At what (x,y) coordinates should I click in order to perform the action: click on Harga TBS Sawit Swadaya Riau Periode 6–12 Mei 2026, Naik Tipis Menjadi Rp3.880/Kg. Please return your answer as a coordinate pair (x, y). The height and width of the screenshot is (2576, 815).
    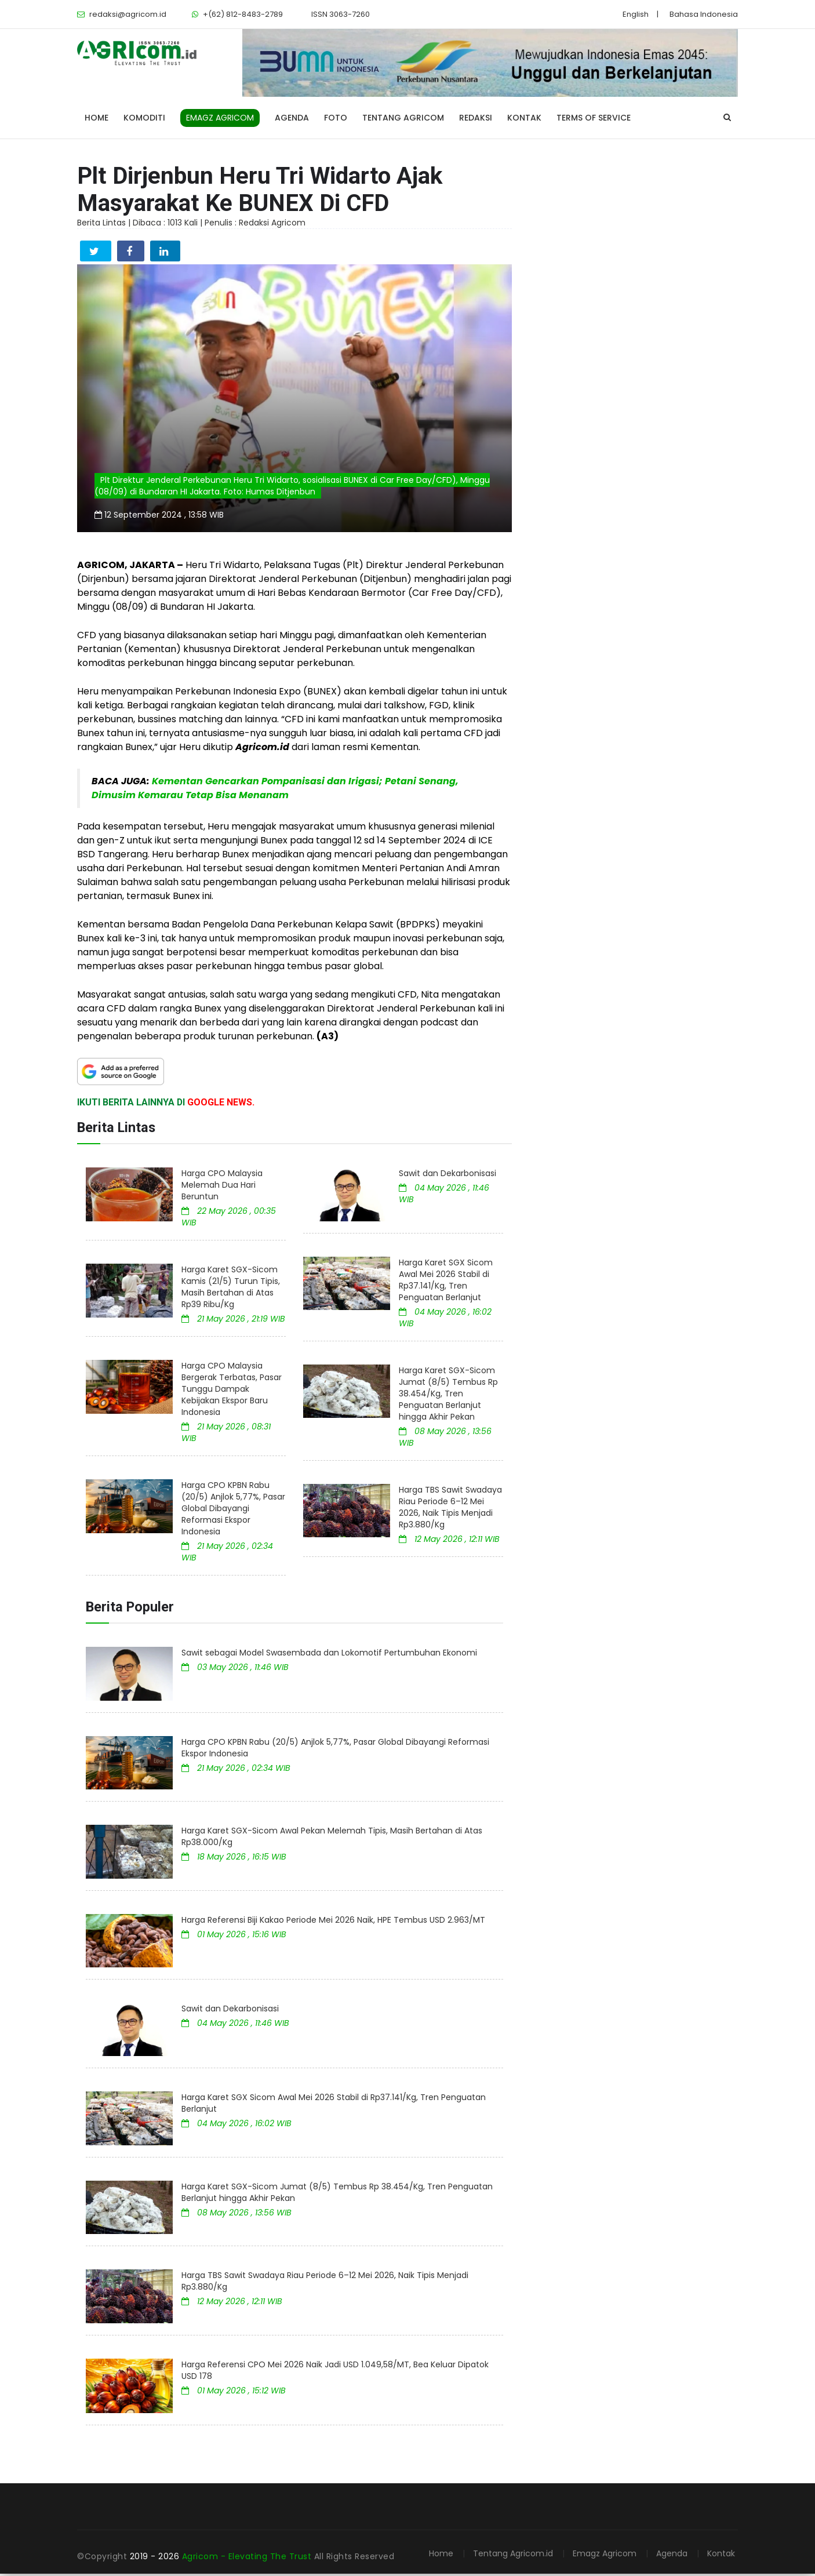
    Looking at the image, I should click on (450, 1509).